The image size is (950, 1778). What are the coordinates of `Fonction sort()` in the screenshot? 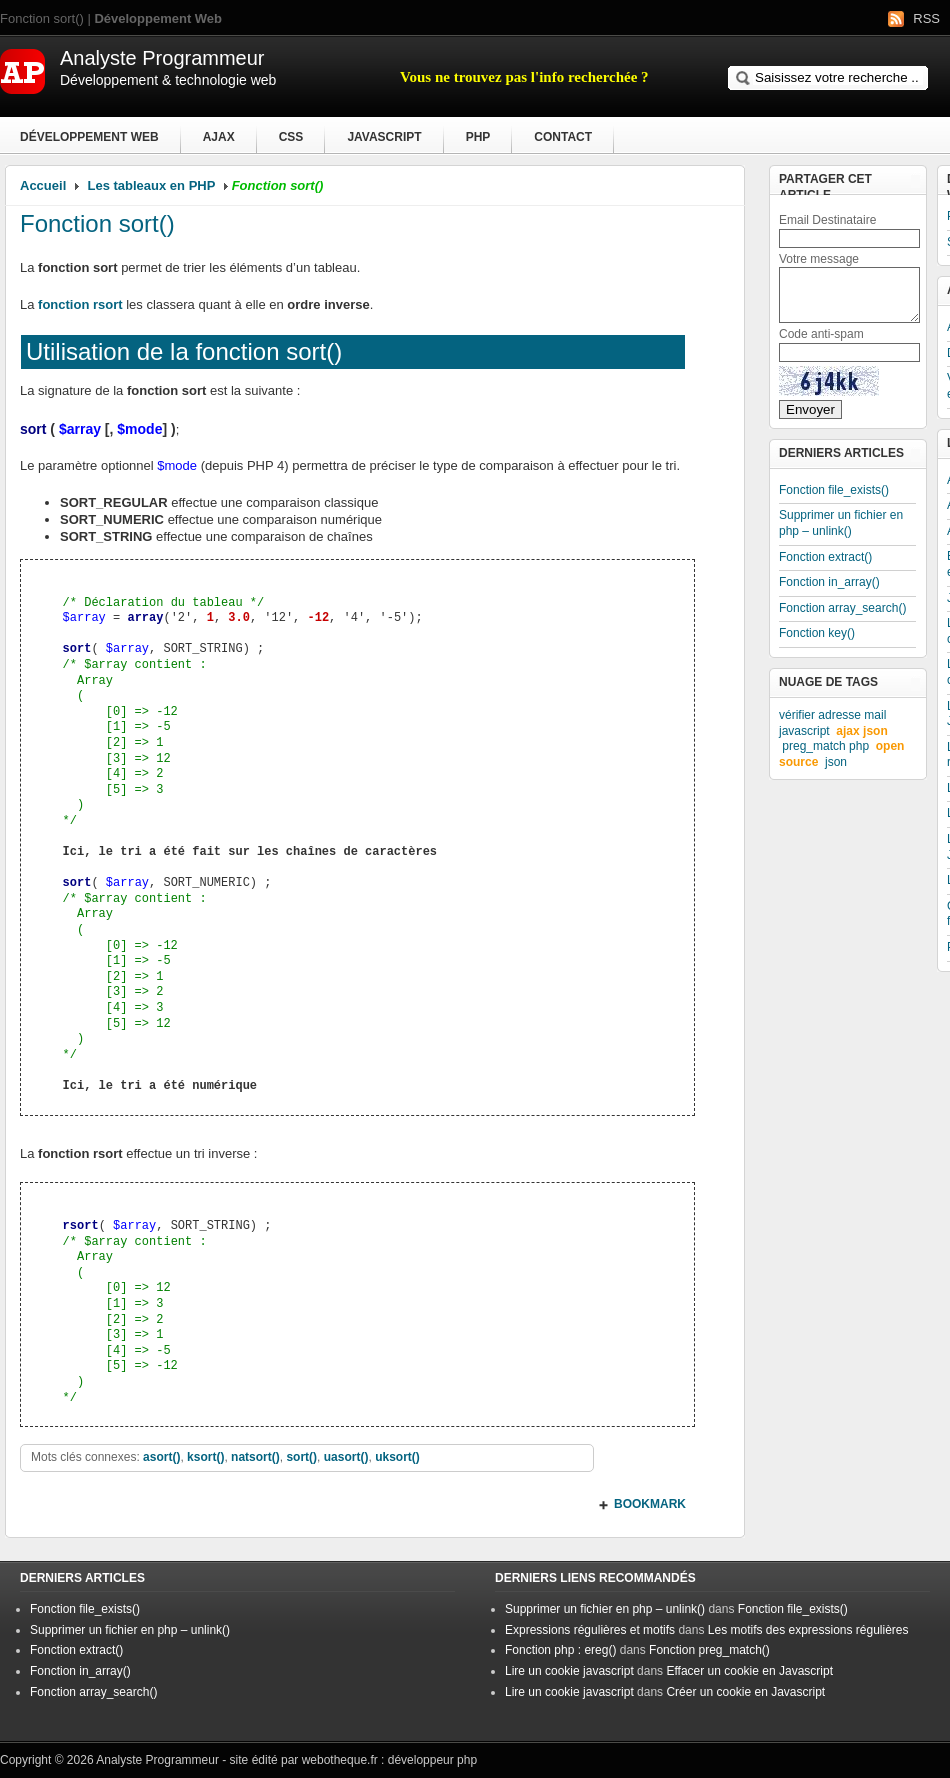 It's located at (97, 223).